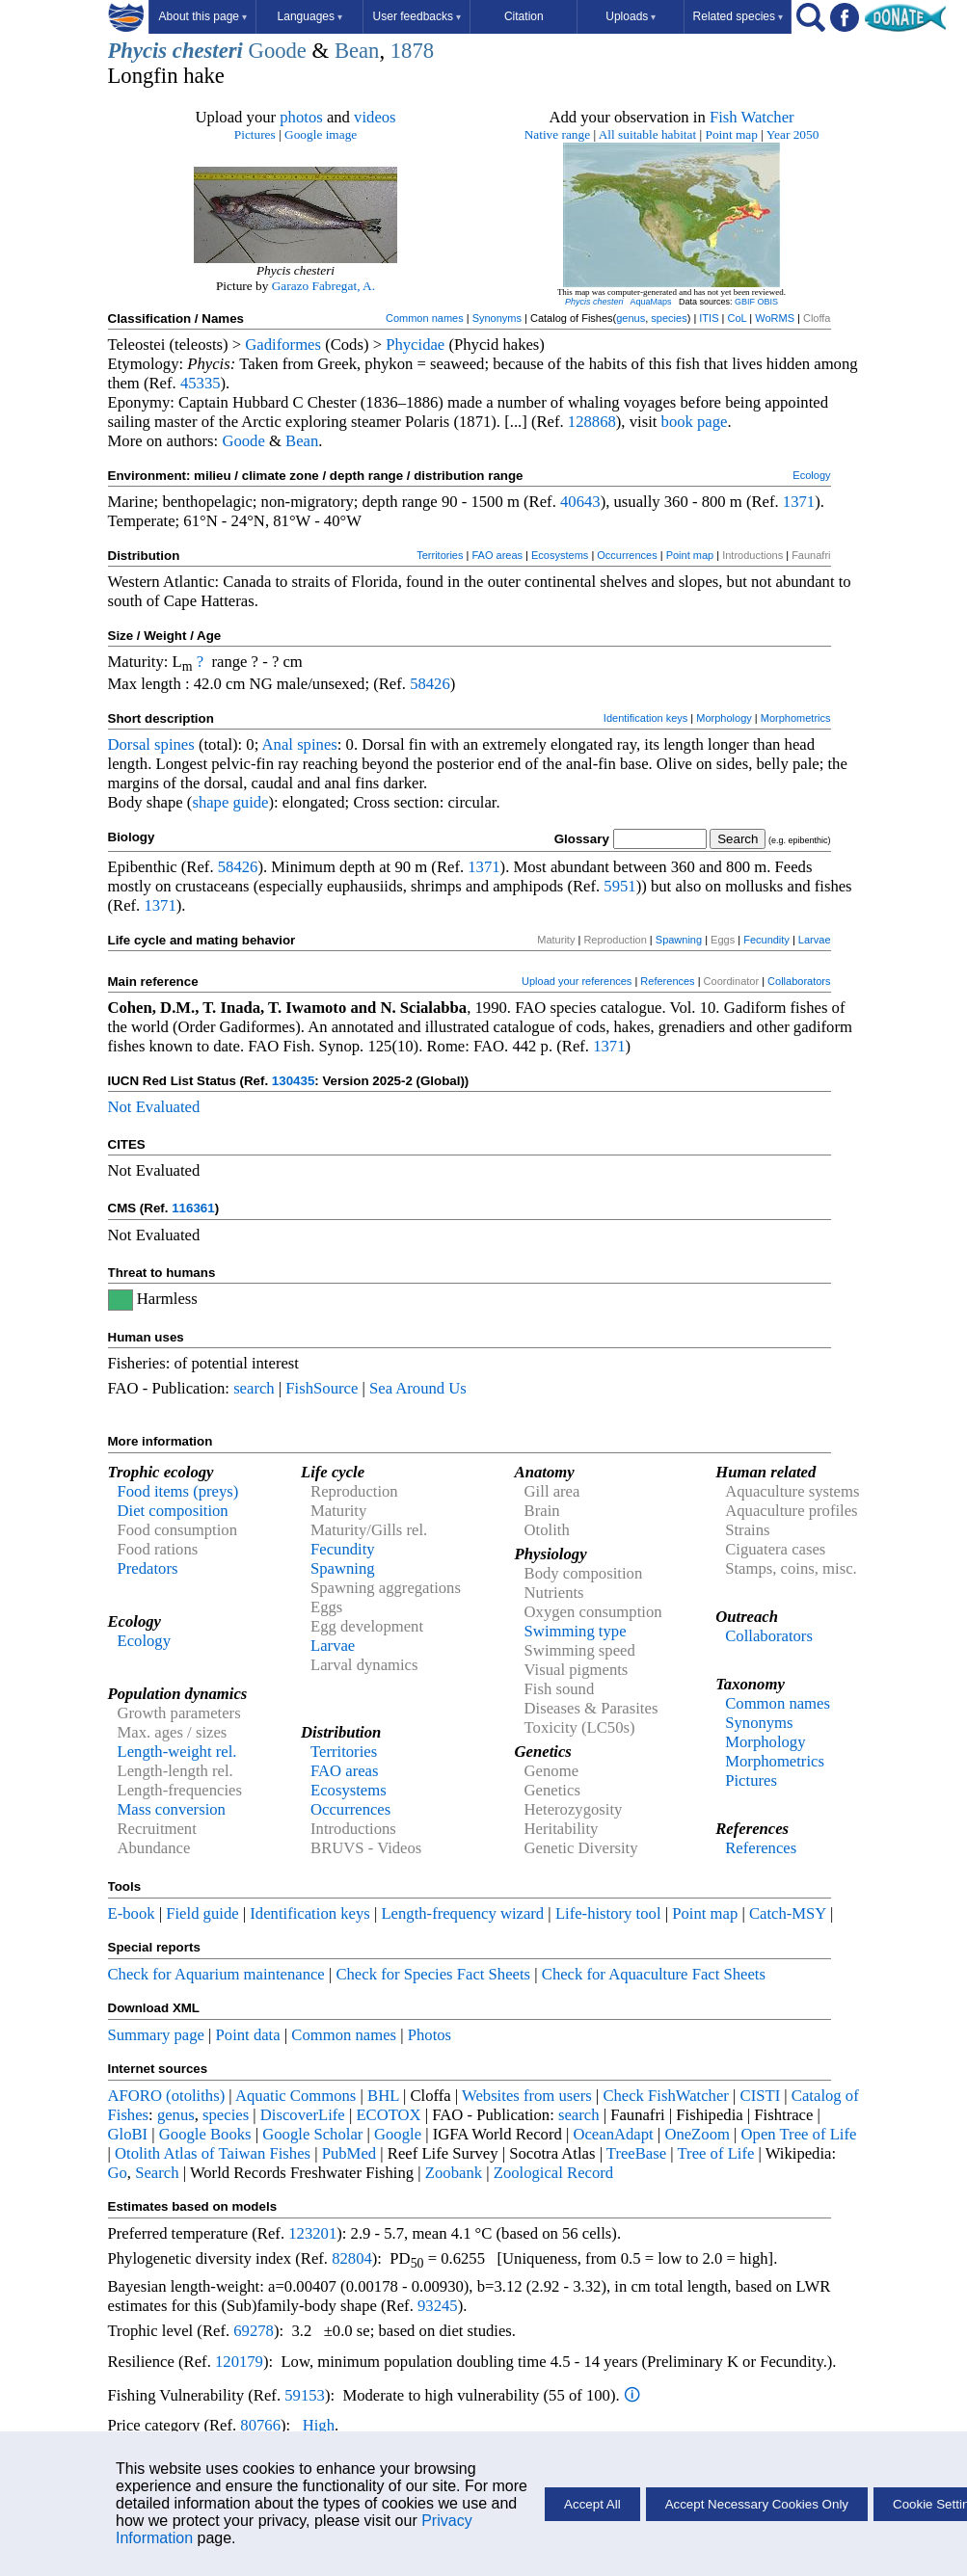  What do you see at coordinates (799, 2134) in the screenshot?
I see `Open Tree of Life` at bounding box center [799, 2134].